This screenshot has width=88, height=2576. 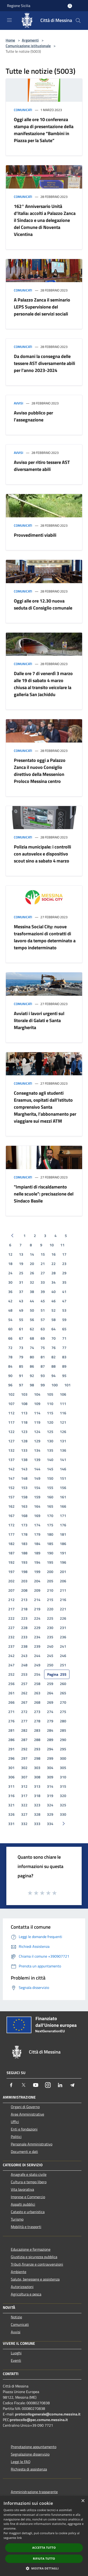 I want to click on 76, so click(x=53, y=1347).